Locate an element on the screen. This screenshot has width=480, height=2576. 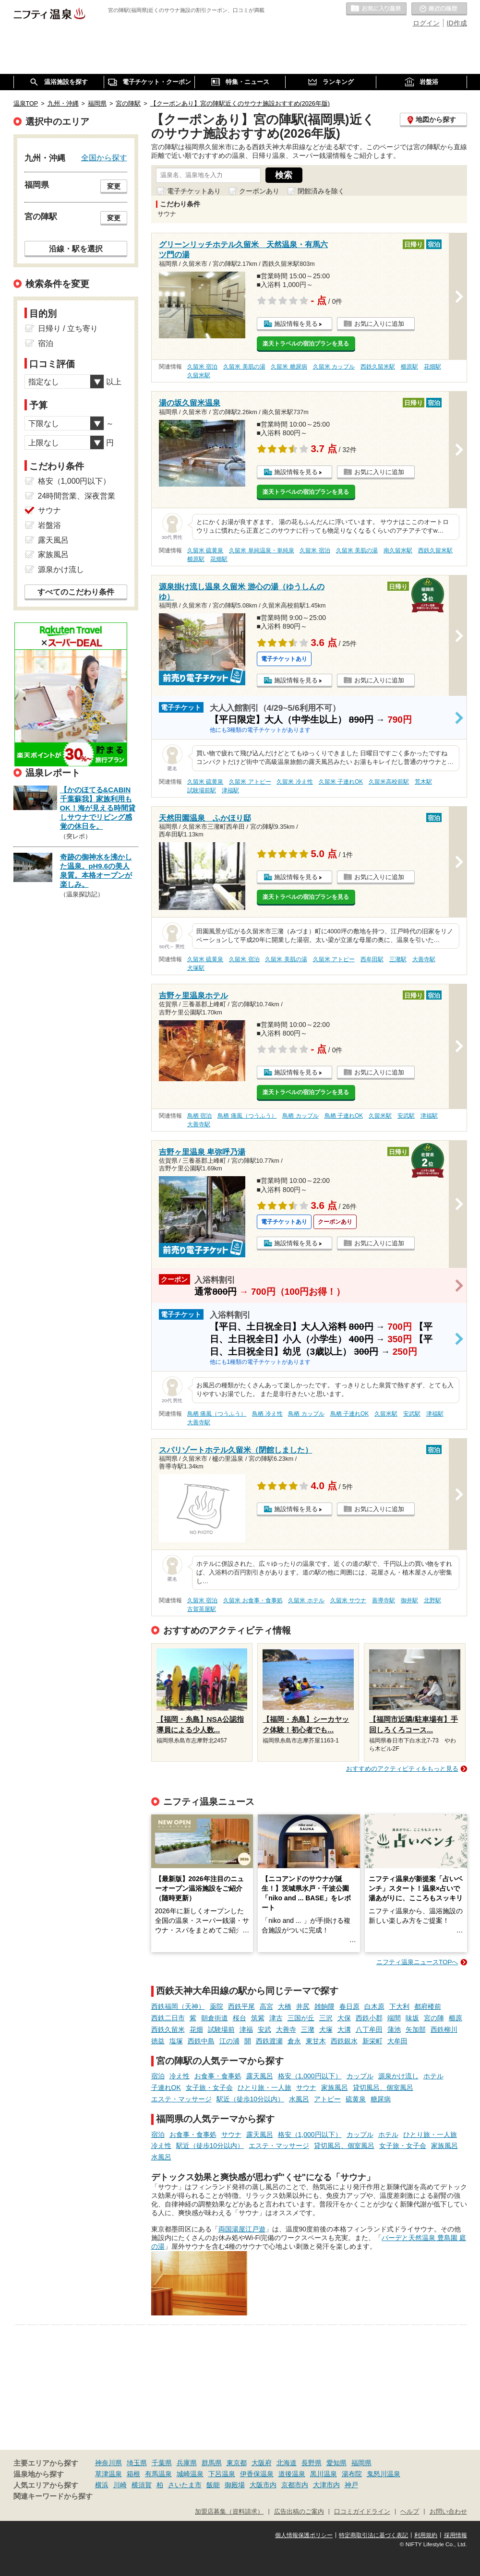
西鉄柳川 is located at coordinates (444, 2029).